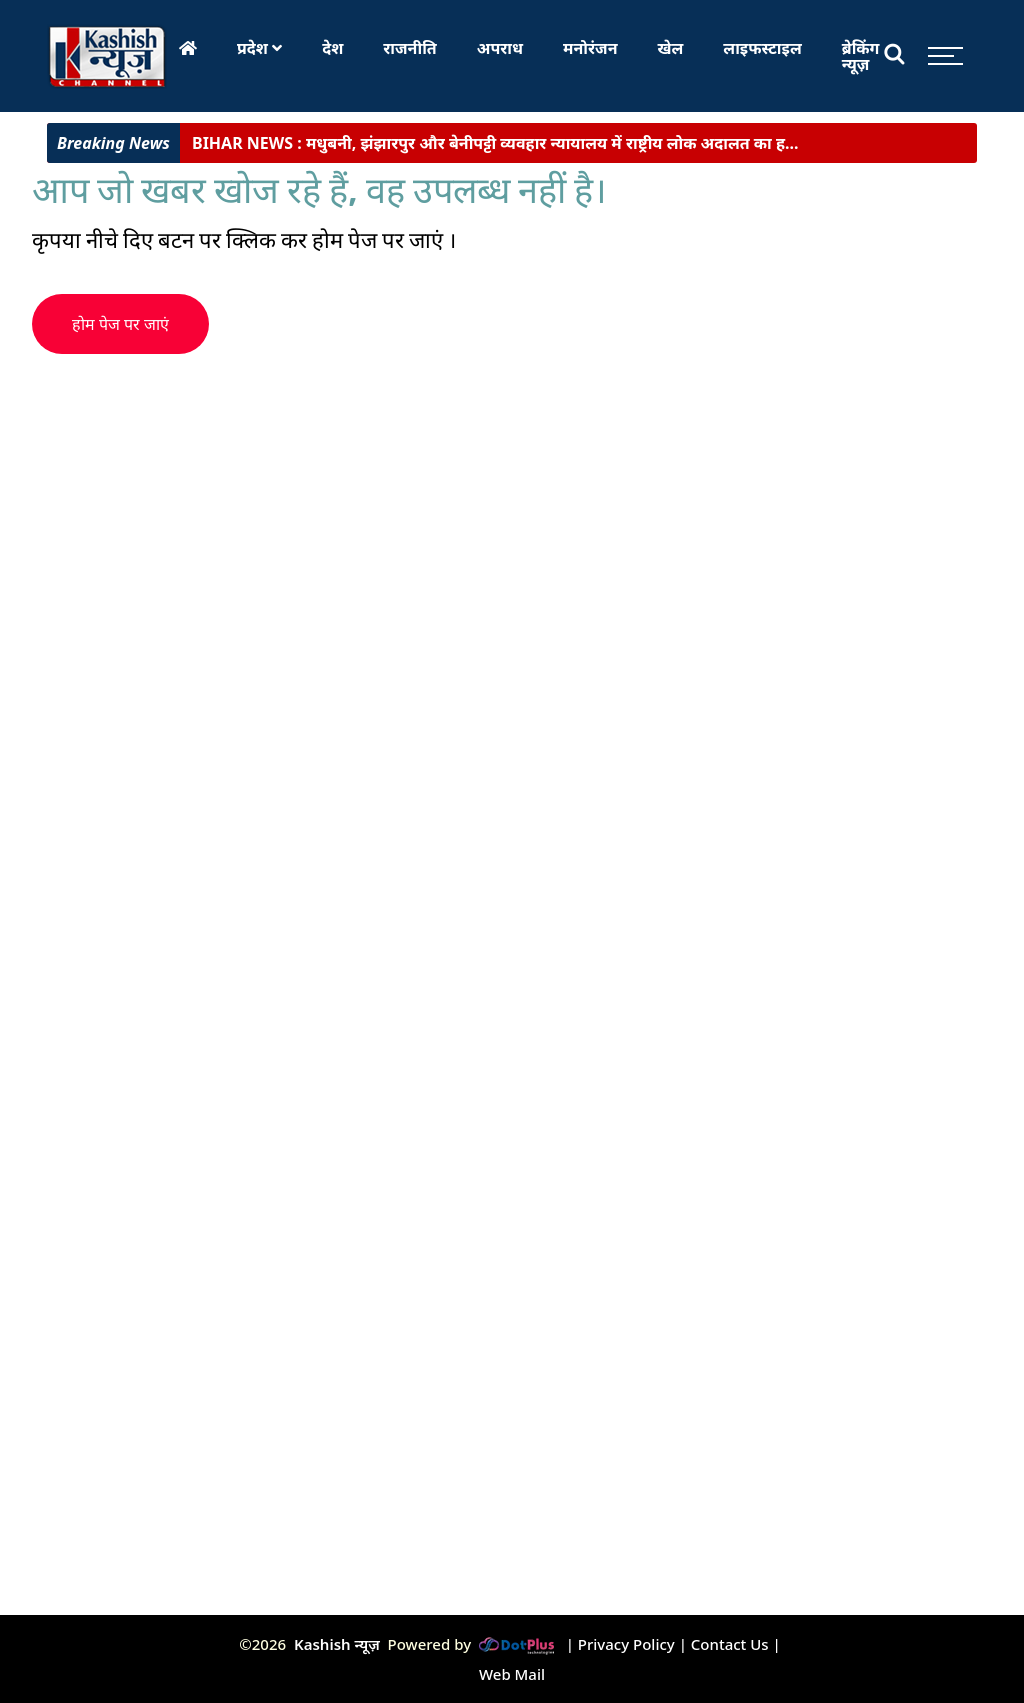 The height and width of the screenshot is (1703, 1024). I want to click on [Advertisement], so click(392, 494).